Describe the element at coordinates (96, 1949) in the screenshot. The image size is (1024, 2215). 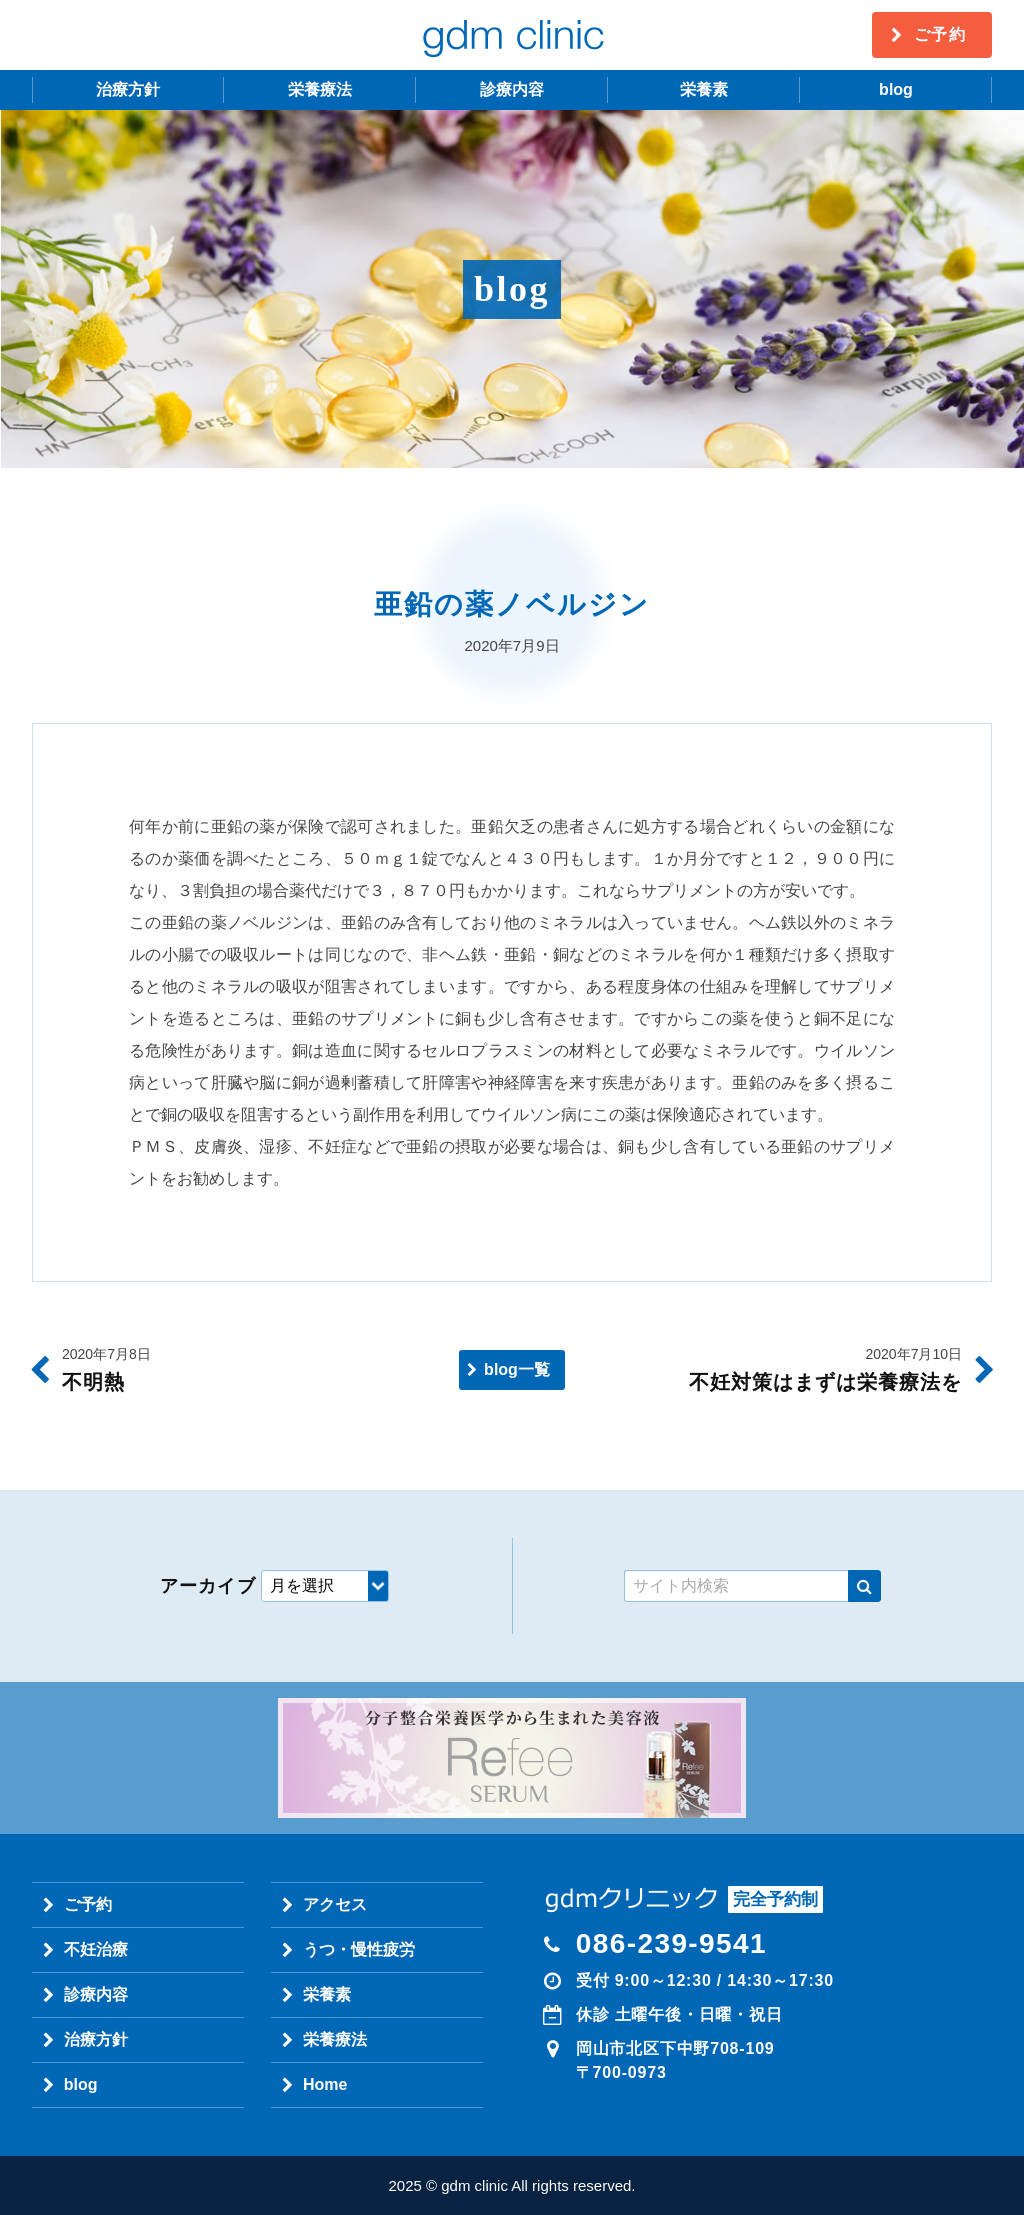
I see `不妊治療` at that location.